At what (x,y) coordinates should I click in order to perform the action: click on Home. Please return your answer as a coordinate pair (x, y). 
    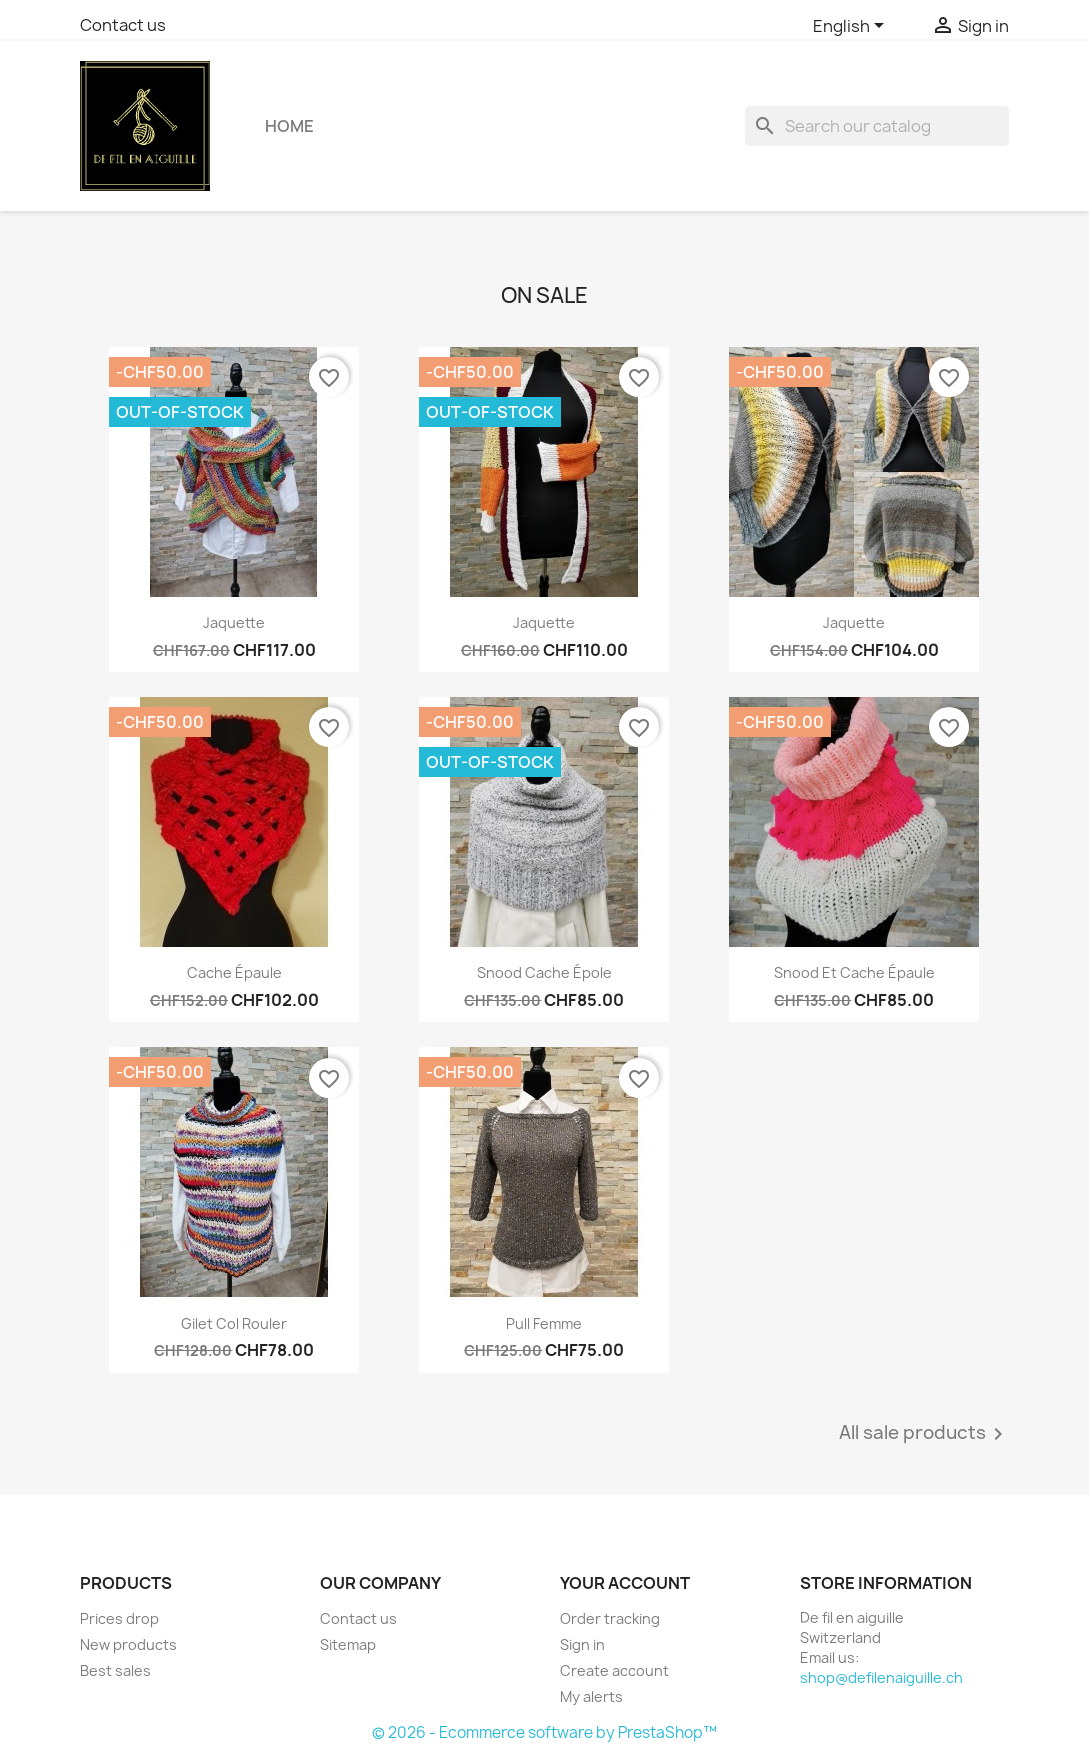
    Looking at the image, I should click on (289, 126).